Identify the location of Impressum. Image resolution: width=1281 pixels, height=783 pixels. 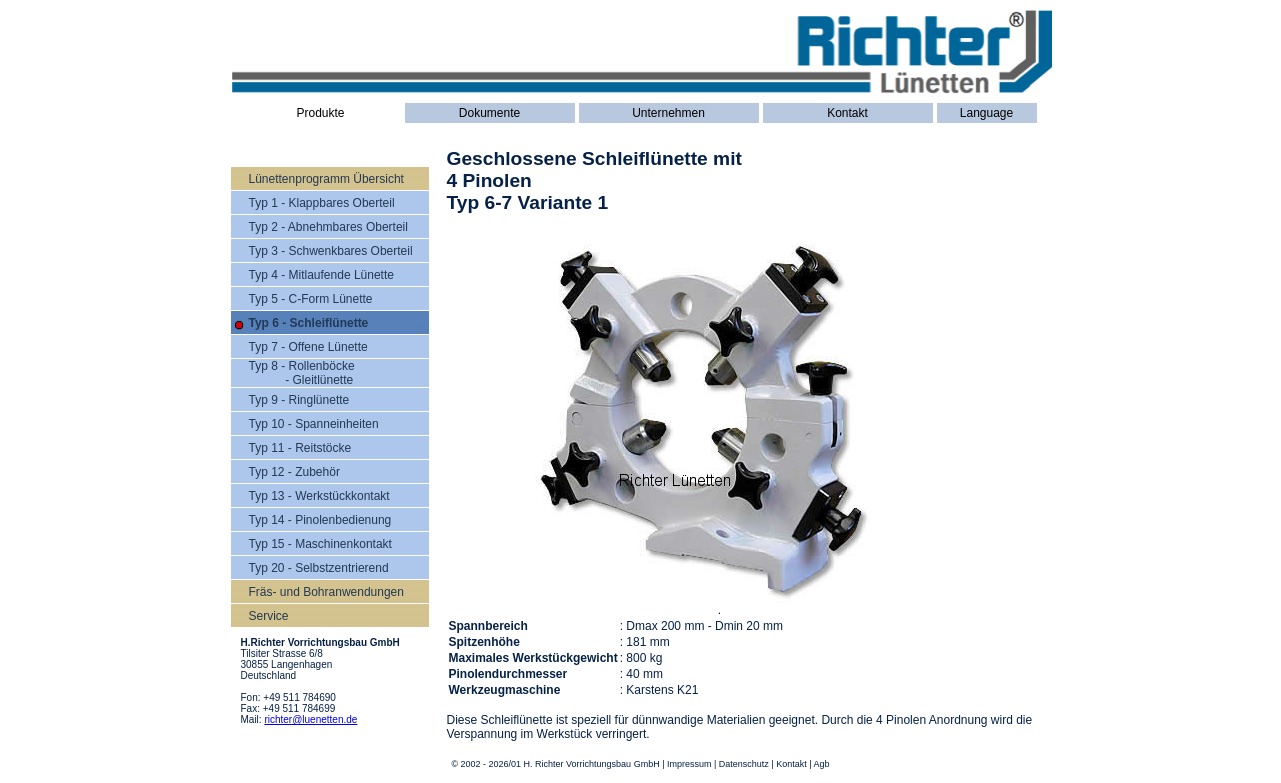
(689, 764).